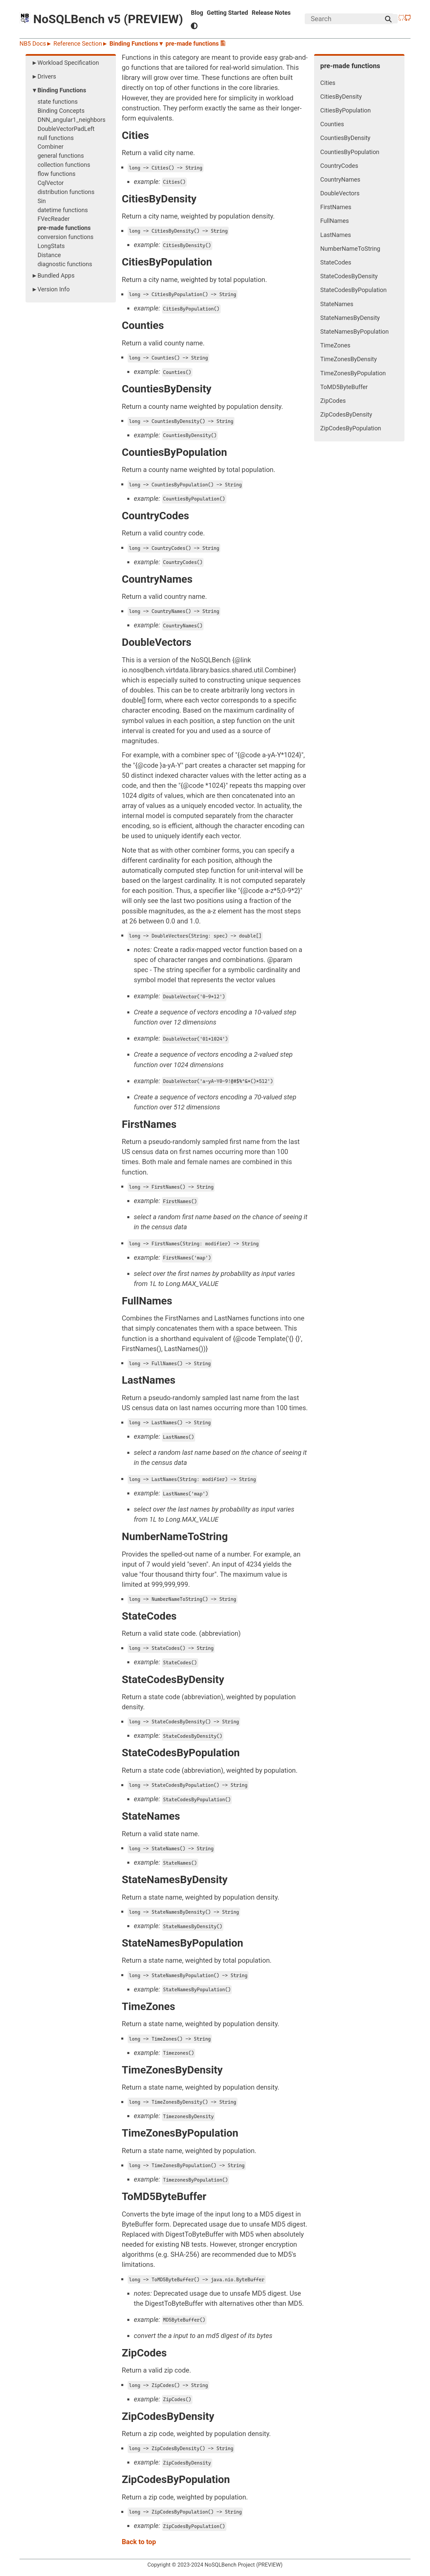 This screenshot has height=2576, width=430. Describe the element at coordinates (339, 165) in the screenshot. I see `CountryCodes` at that location.